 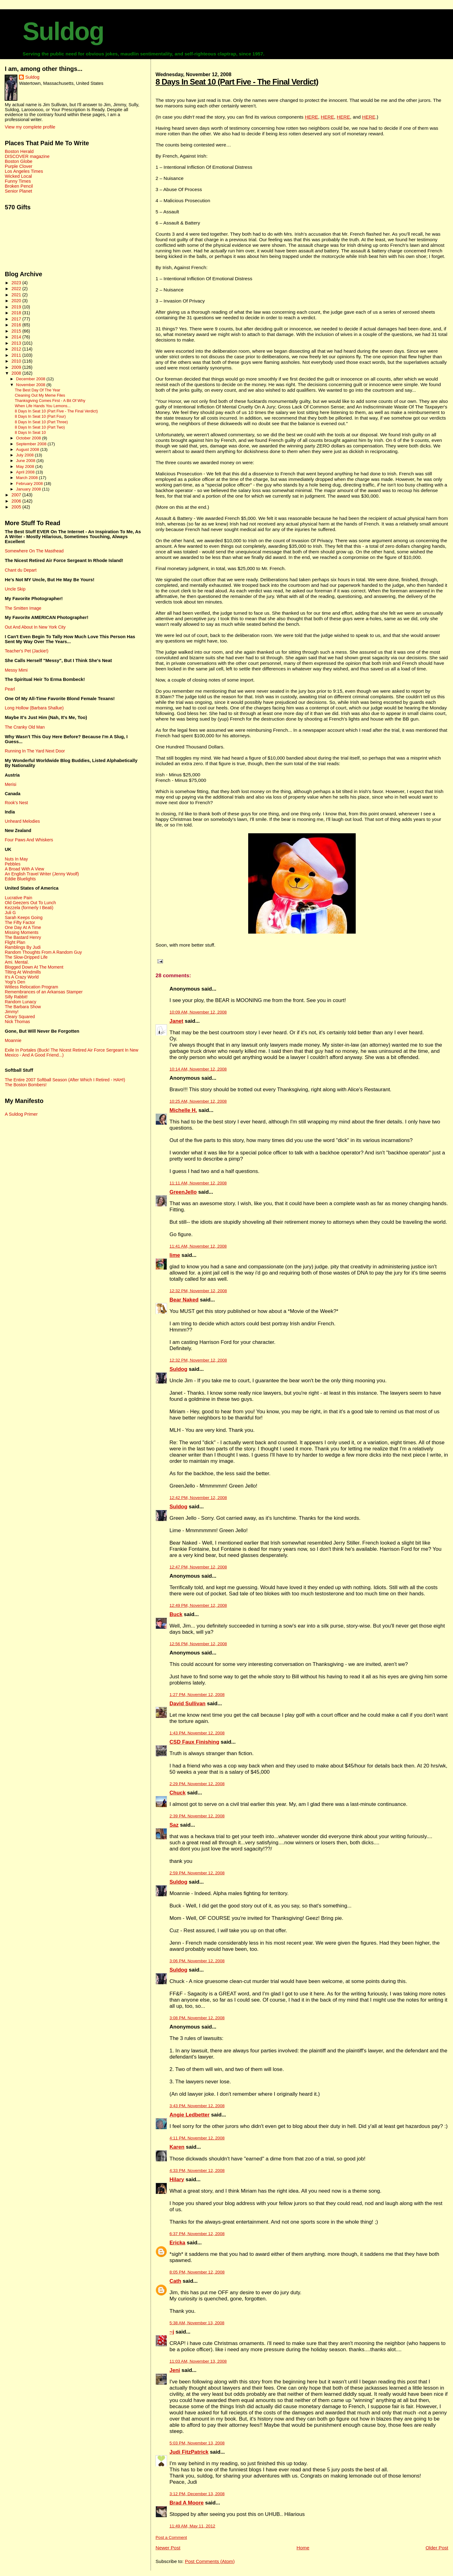 I want to click on 3:12 PM, December 13, 2008, so click(x=197, y=2493).